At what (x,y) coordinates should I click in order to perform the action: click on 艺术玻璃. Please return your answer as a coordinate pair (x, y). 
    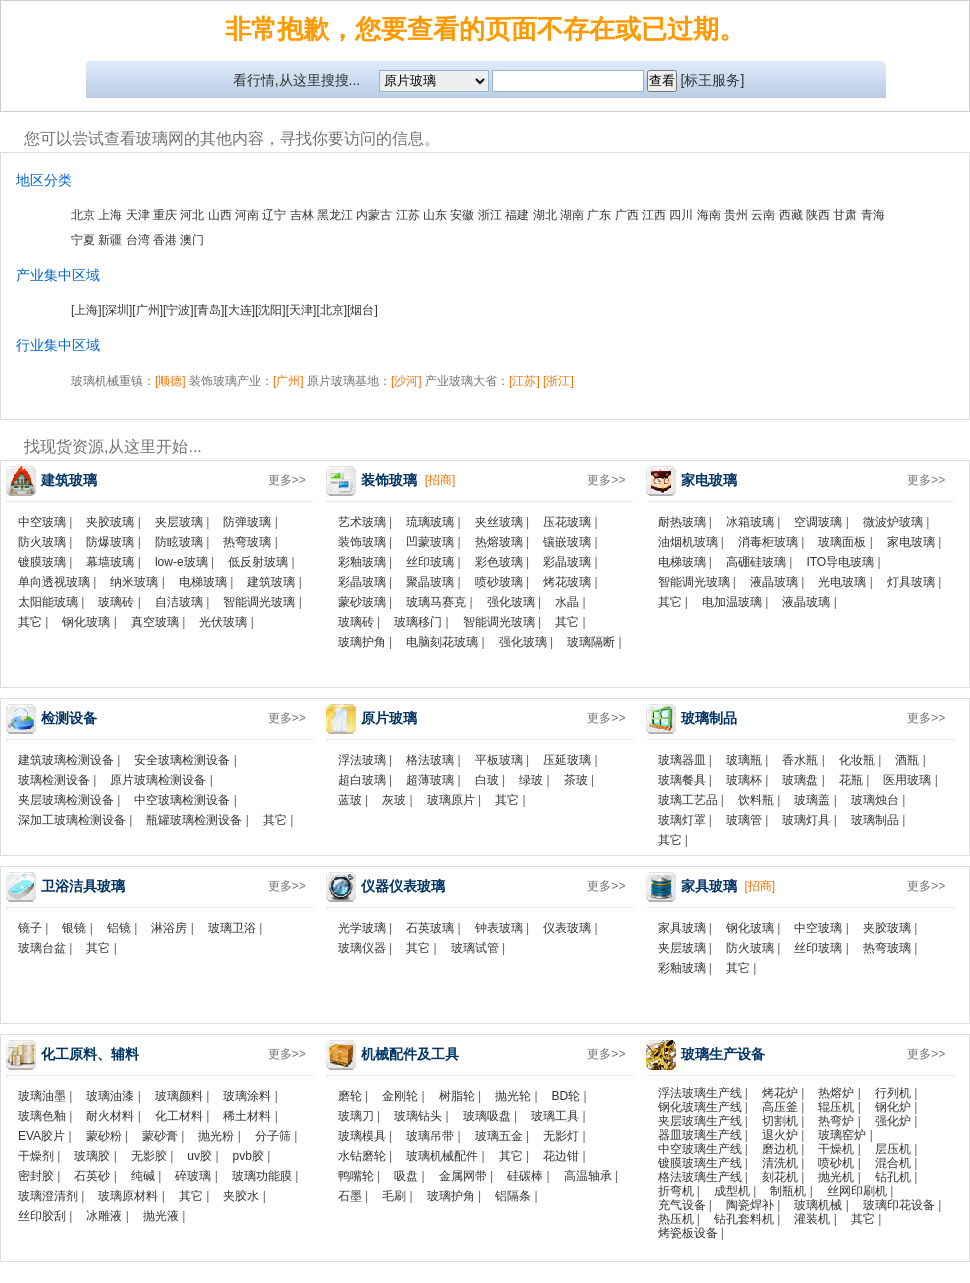
    Looking at the image, I should click on (362, 522).